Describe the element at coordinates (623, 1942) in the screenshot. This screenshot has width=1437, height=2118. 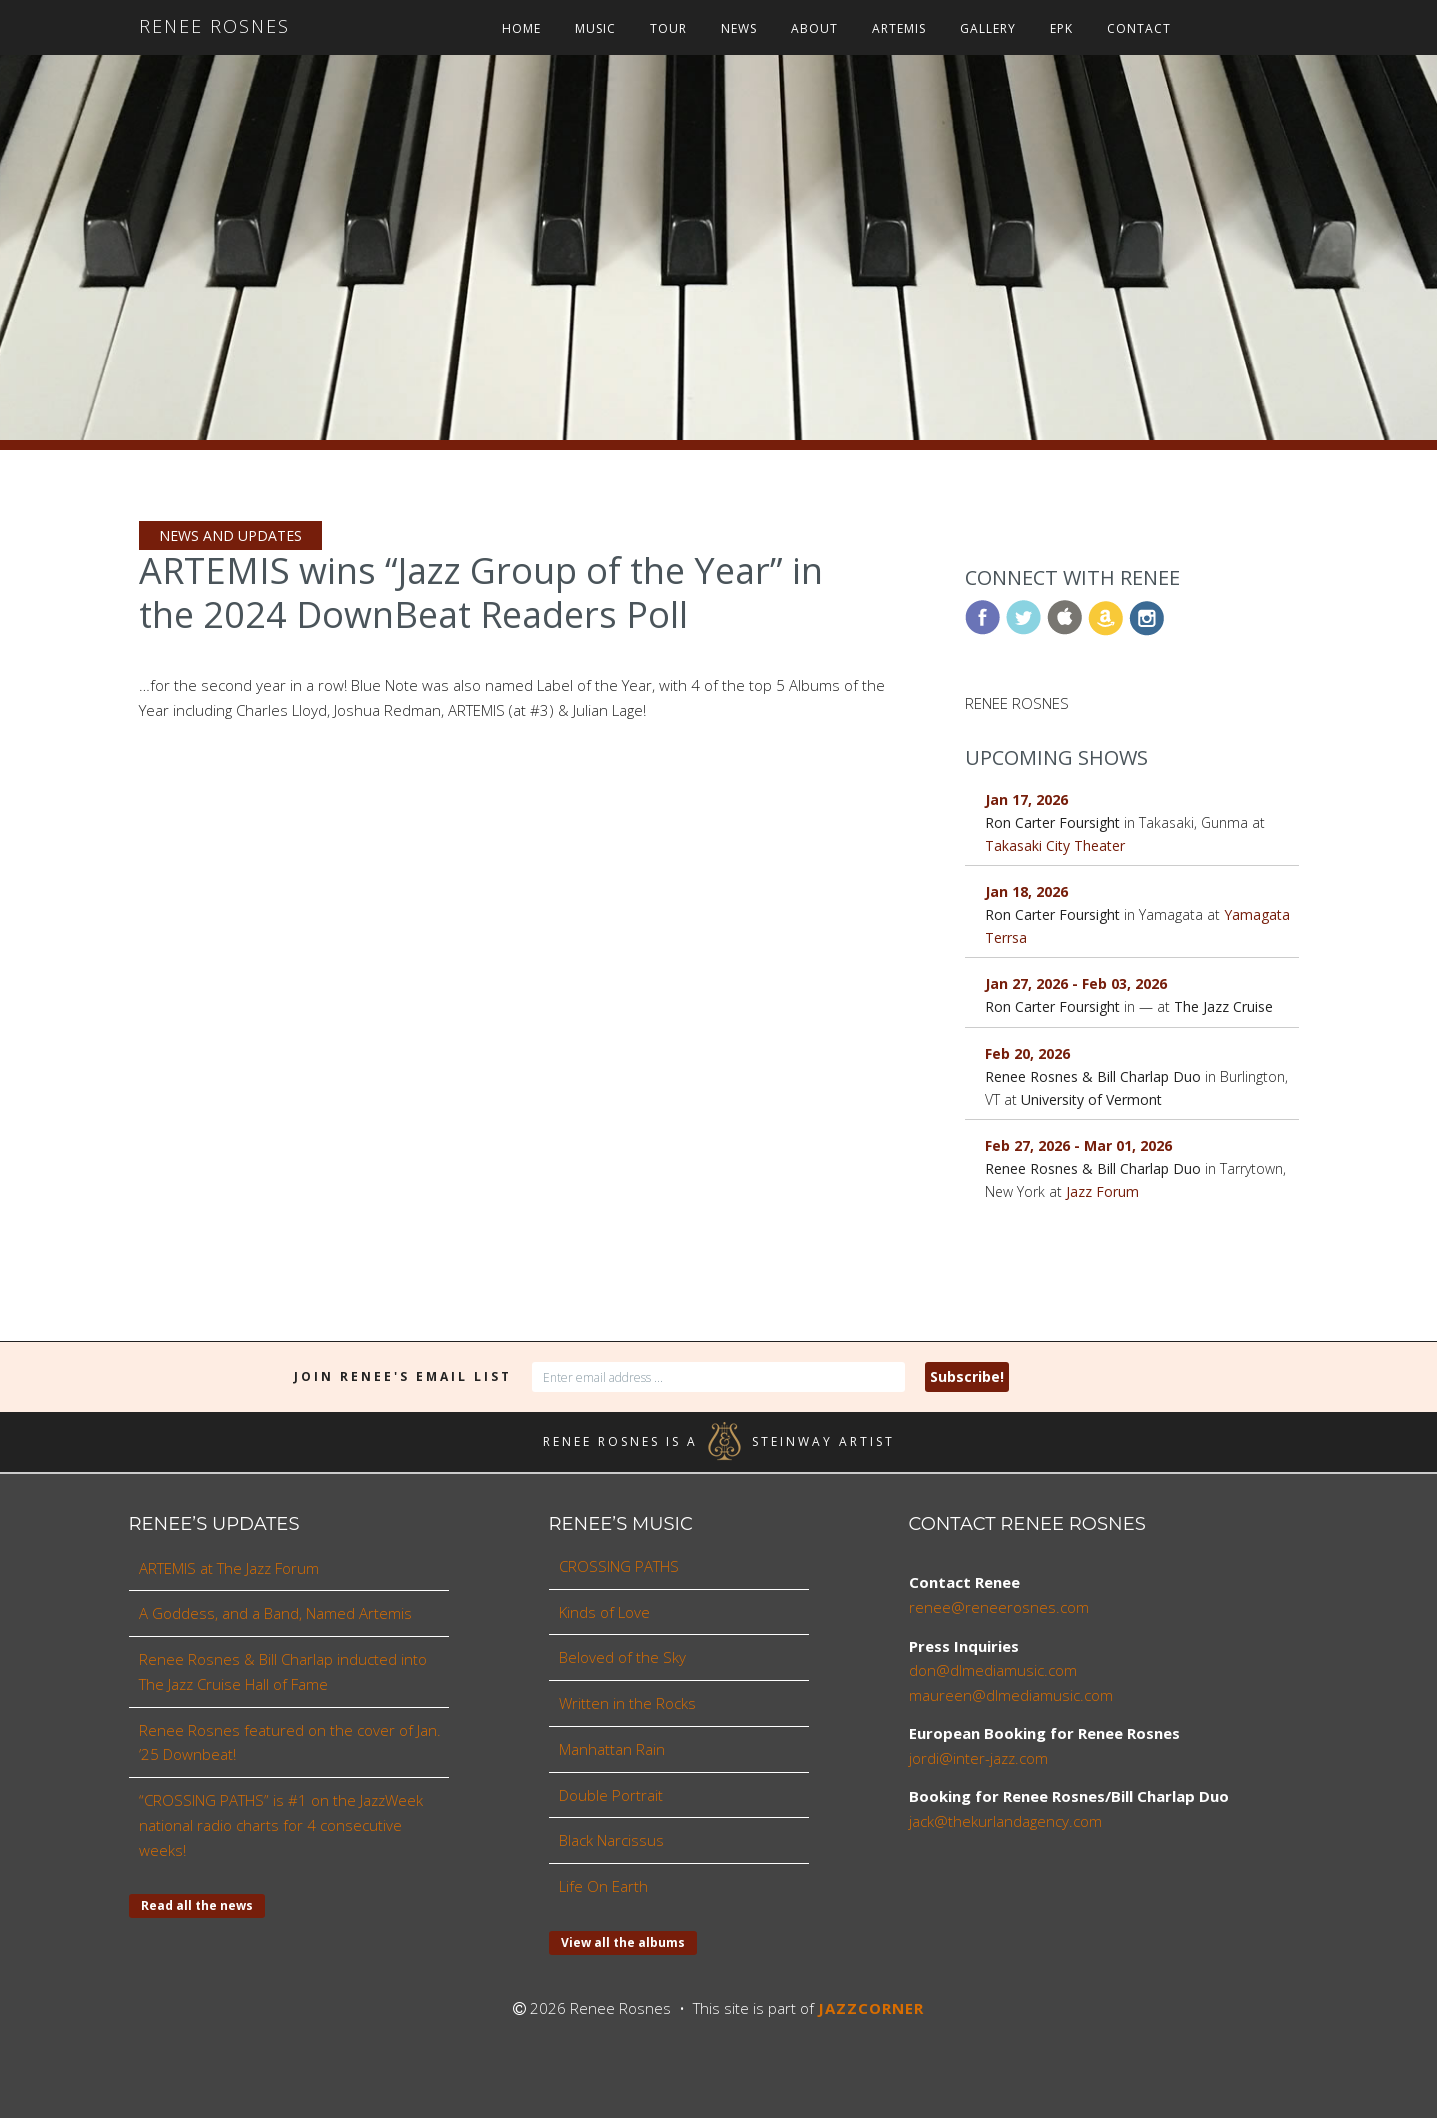
I see `View all the albums` at that location.